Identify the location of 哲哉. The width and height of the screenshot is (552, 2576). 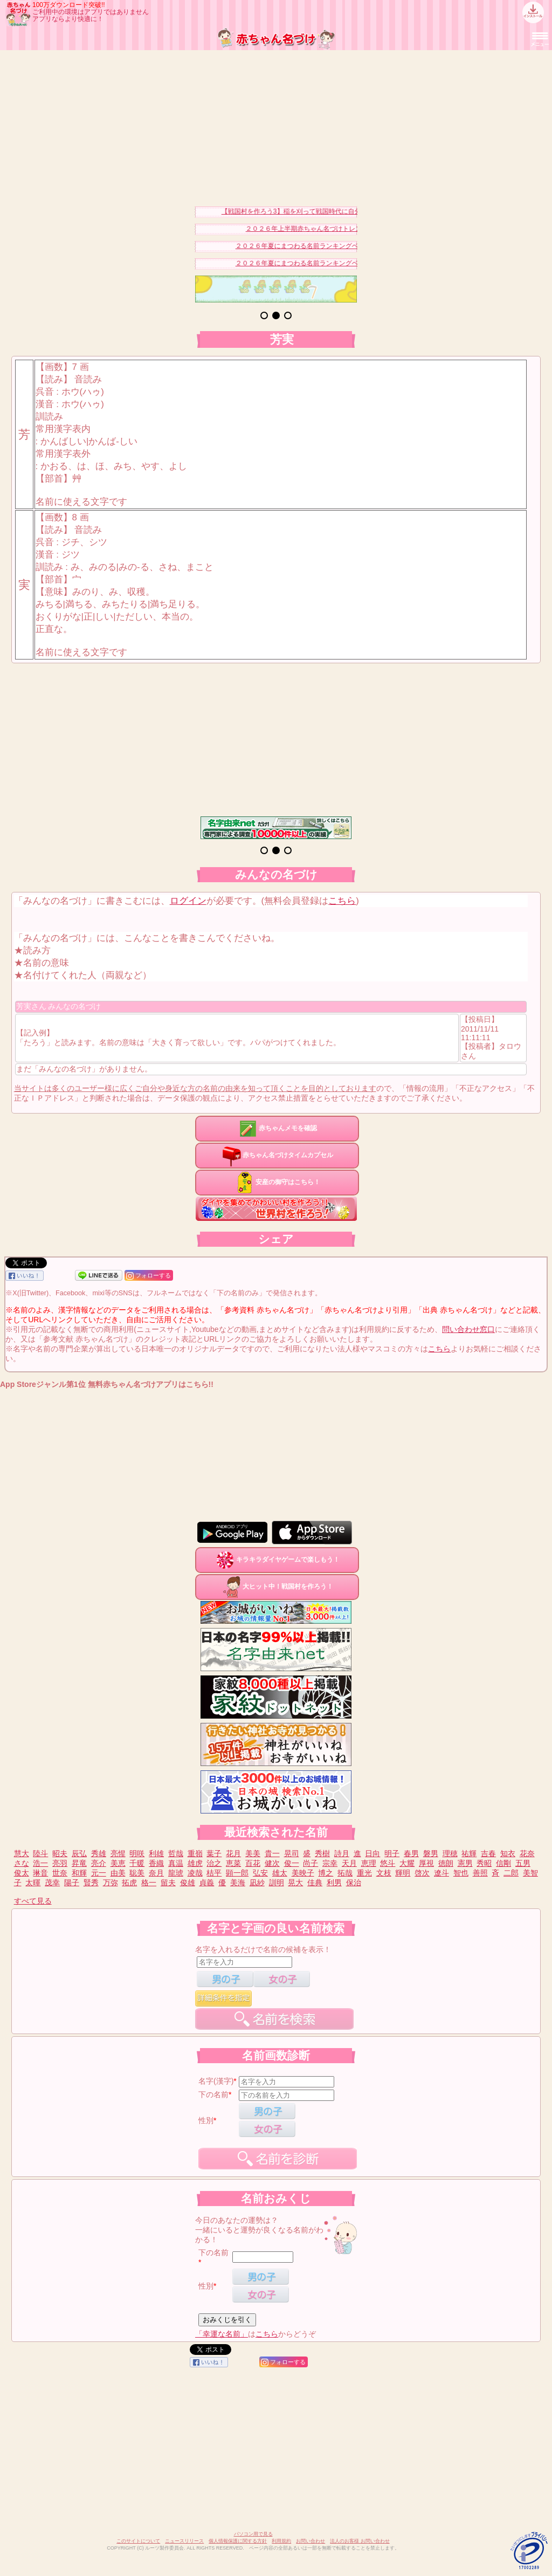
(175, 1853).